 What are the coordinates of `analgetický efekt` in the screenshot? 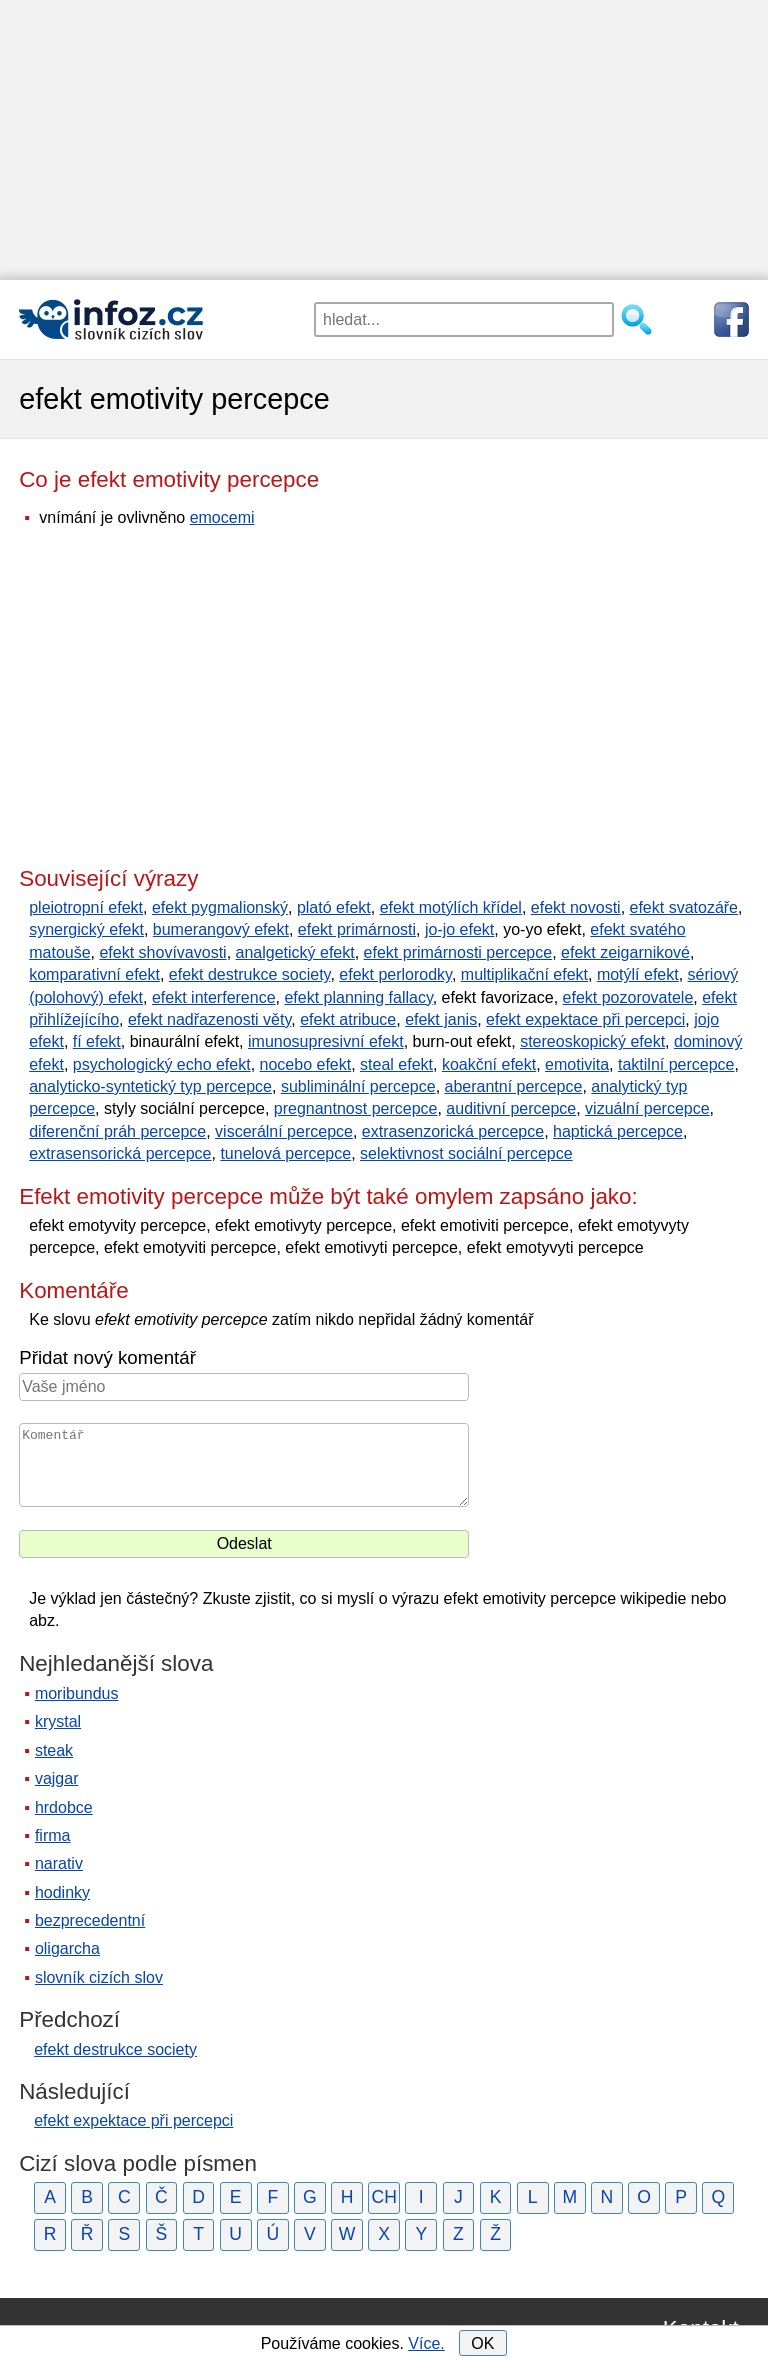 It's located at (295, 952).